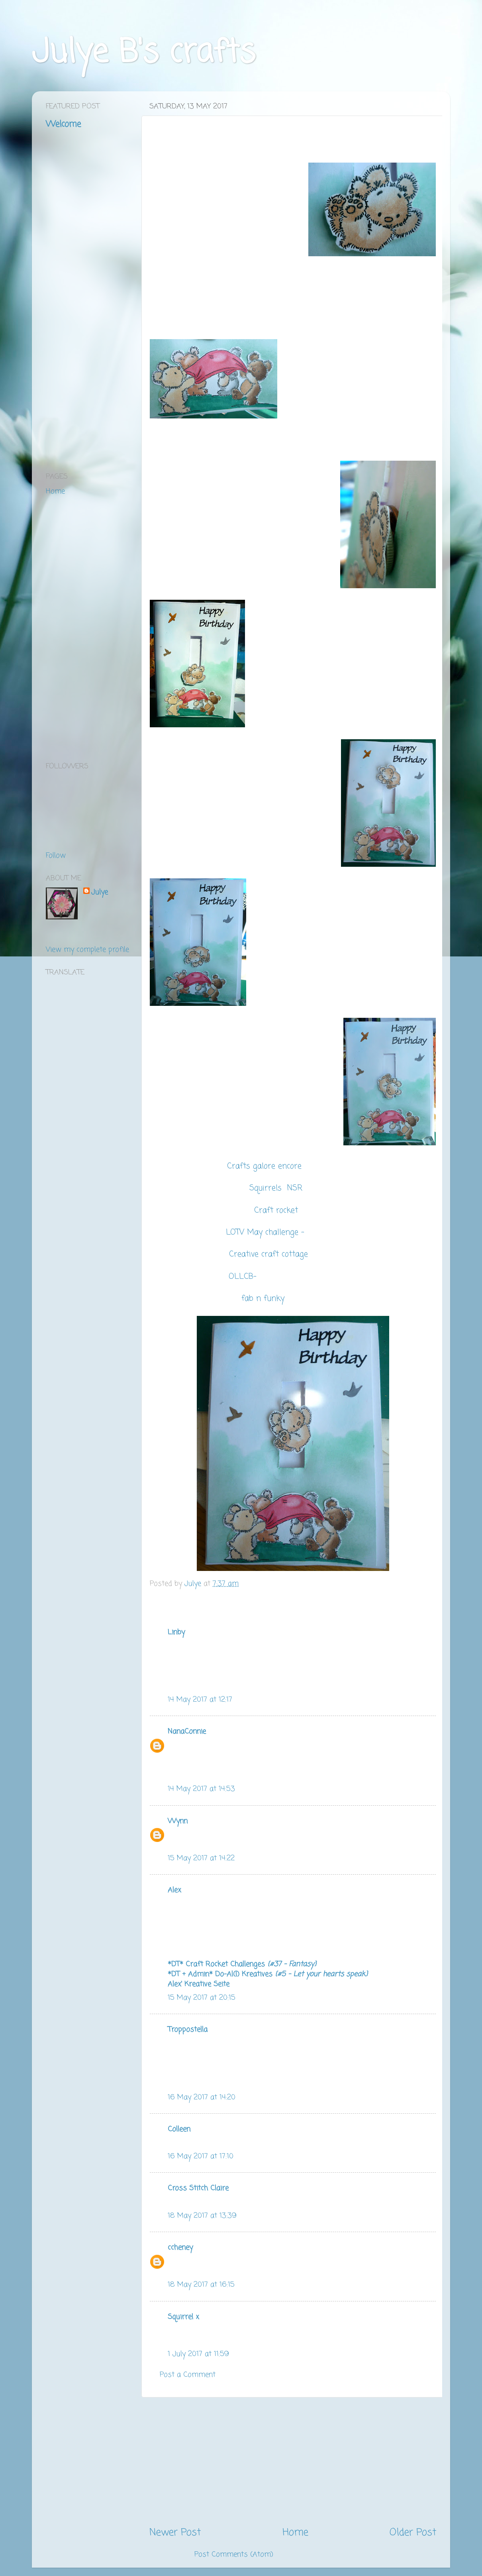 This screenshot has height=2576, width=482. I want to click on Follow, so click(56, 855).